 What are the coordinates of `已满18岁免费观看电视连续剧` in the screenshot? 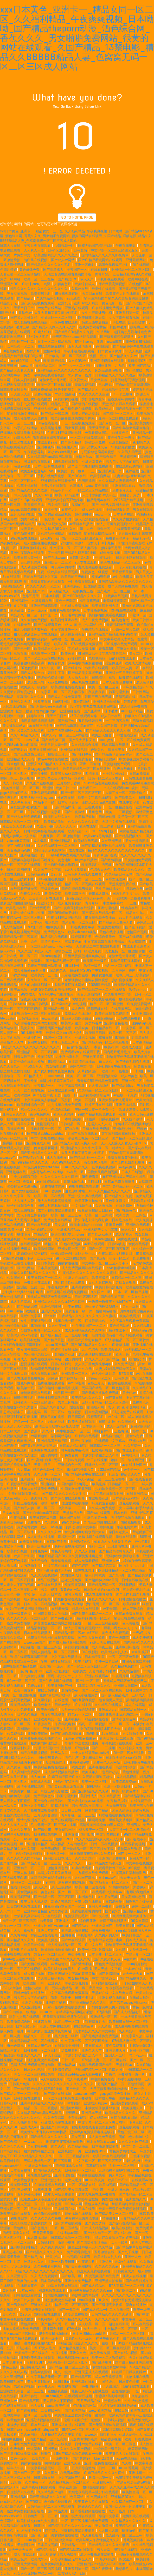 It's located at (22, 433).